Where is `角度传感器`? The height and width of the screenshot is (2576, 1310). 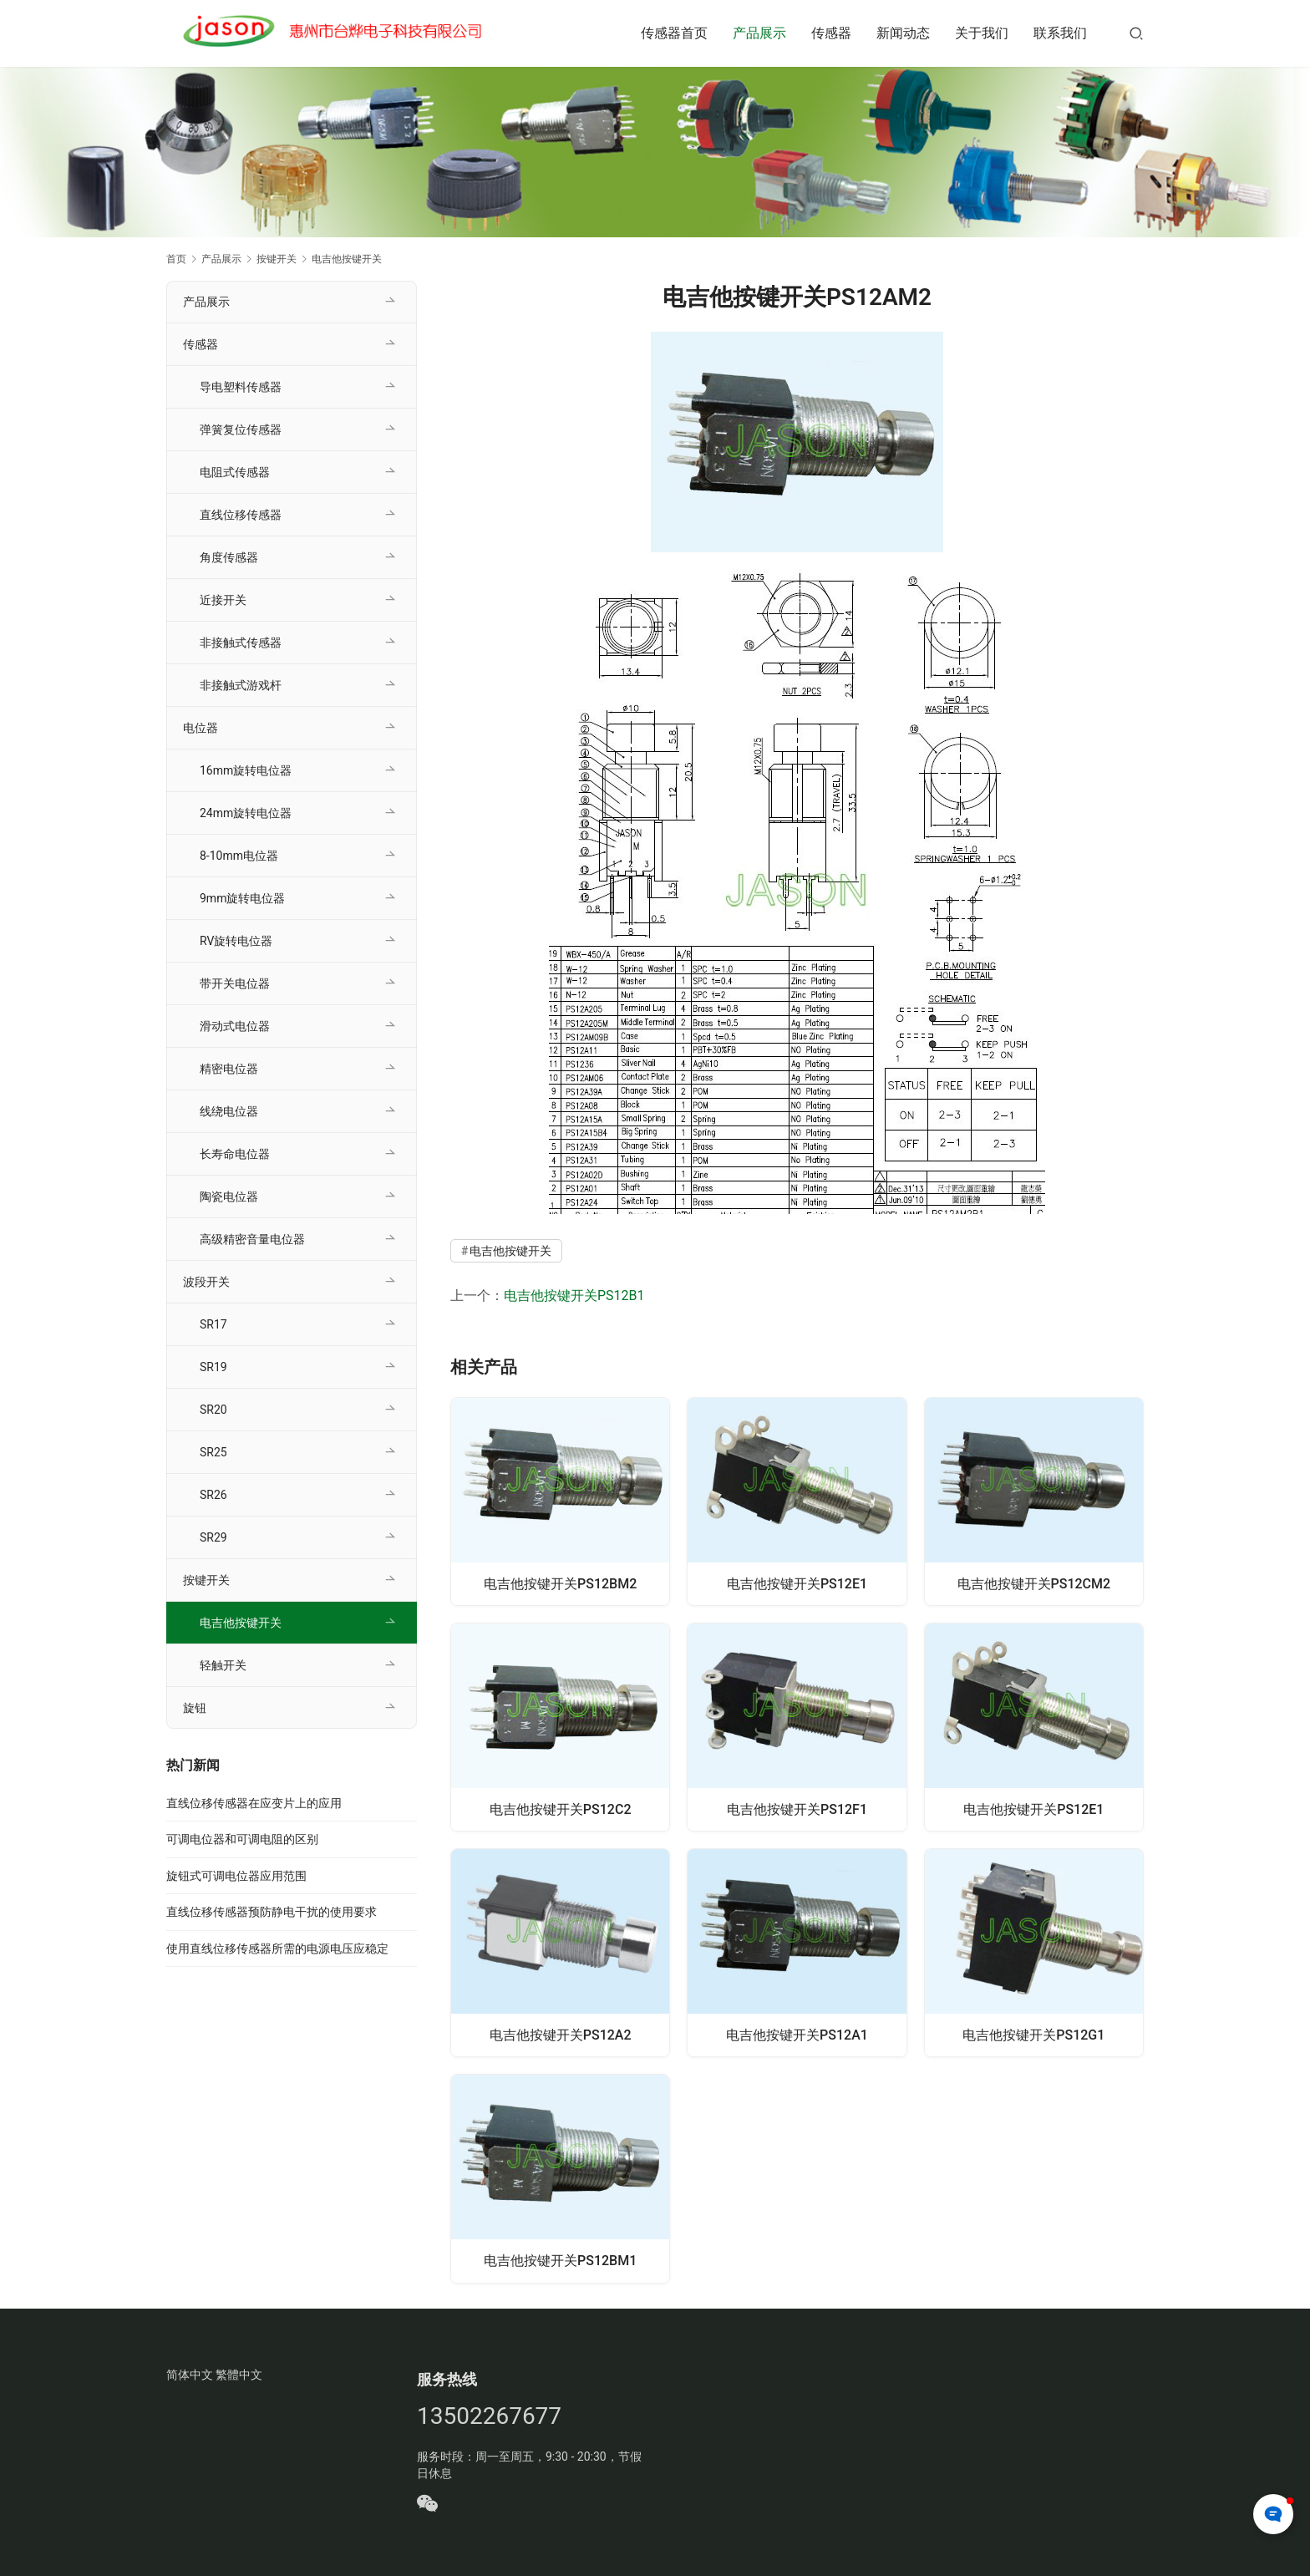
角度传感器 is located at coordinates (229, 557).